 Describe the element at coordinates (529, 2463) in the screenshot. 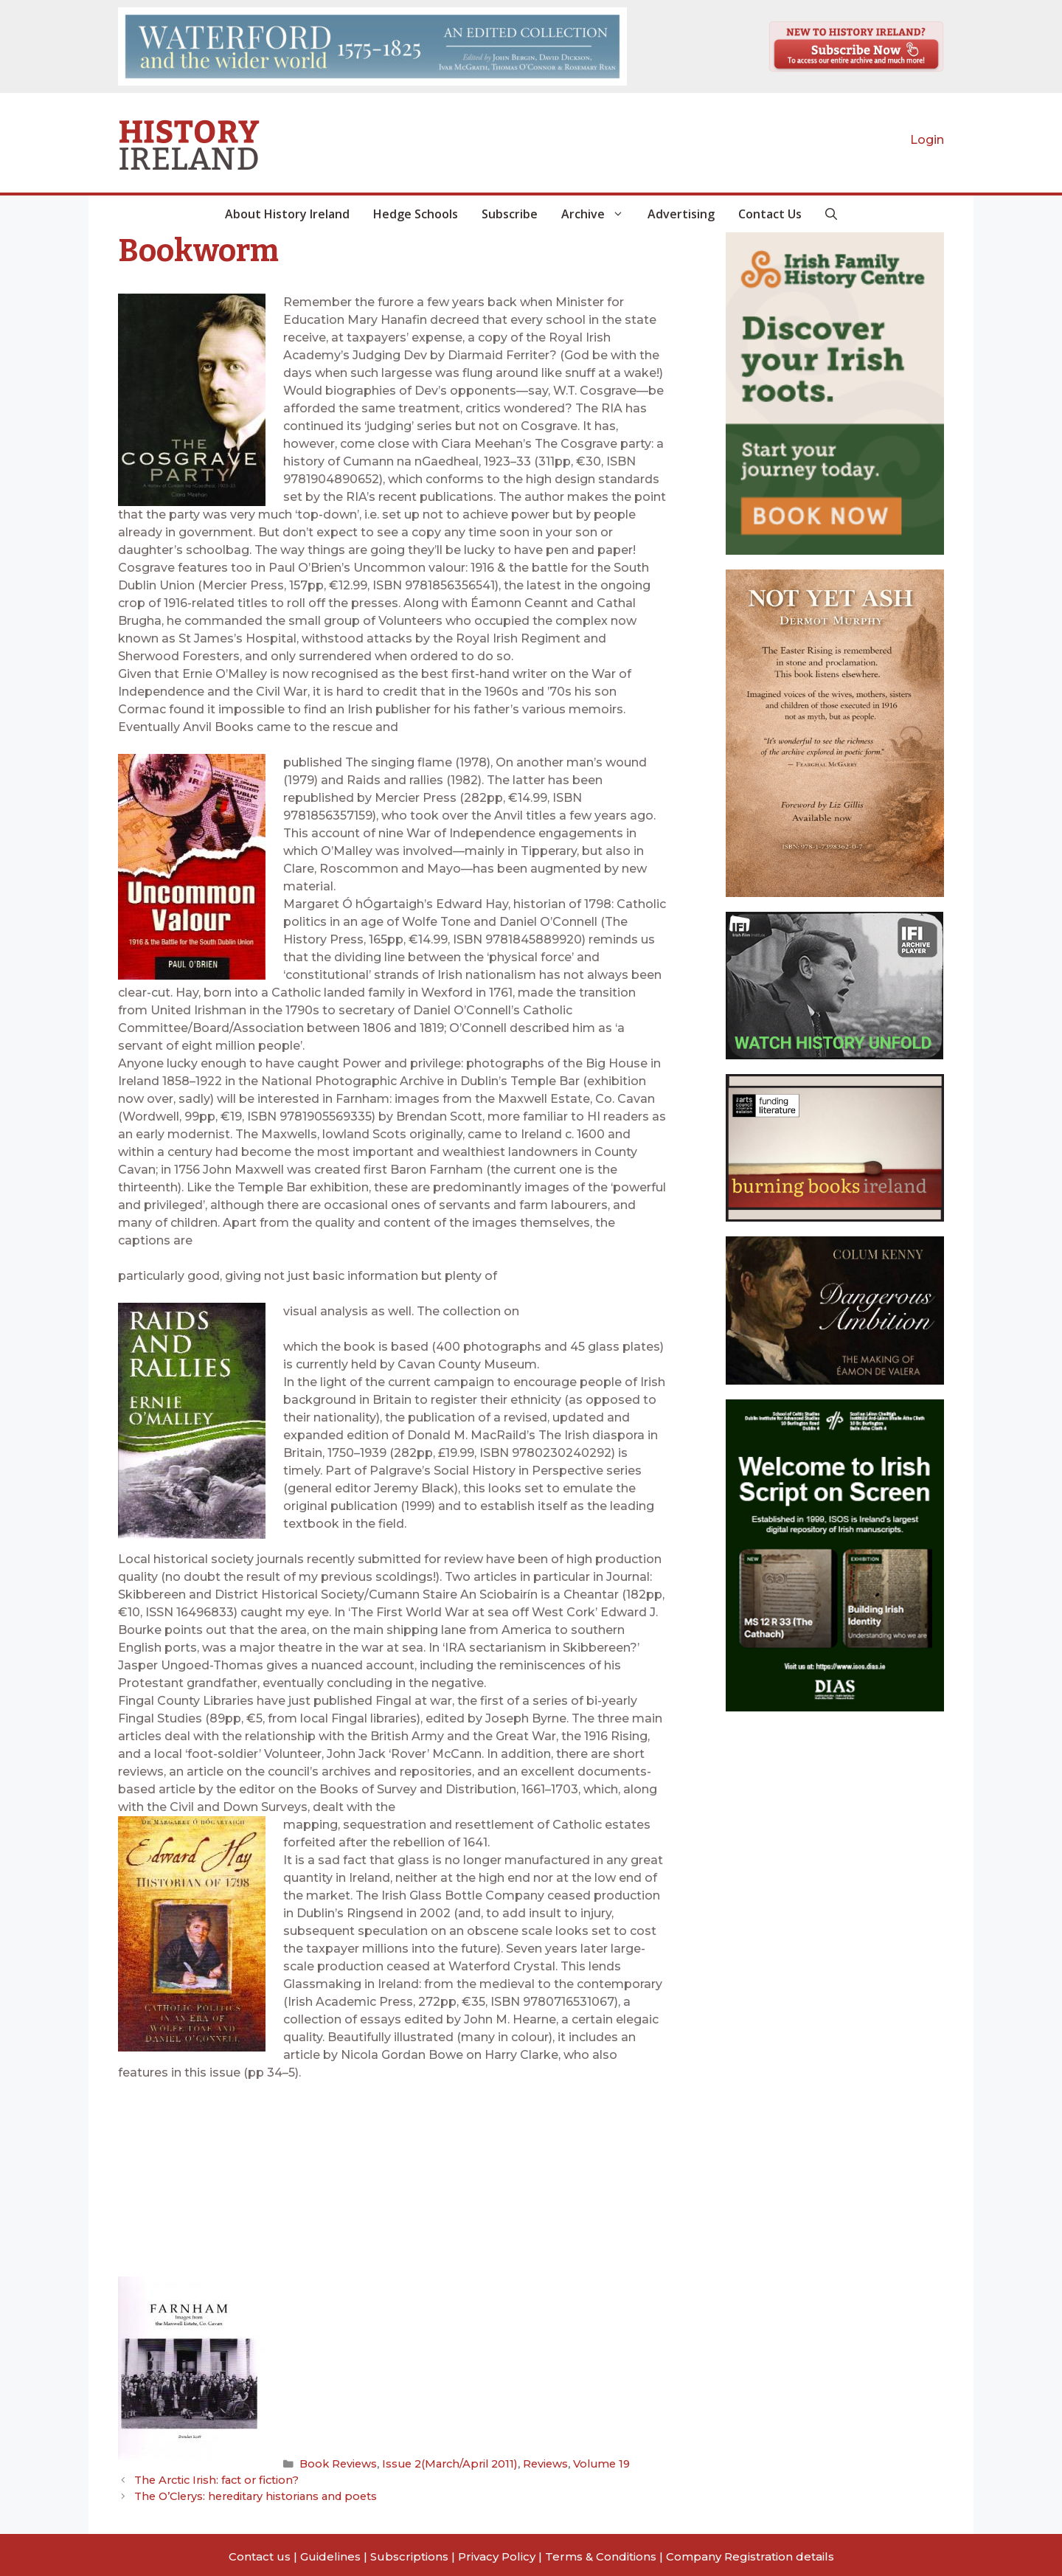

I see `Reviews` at that location.